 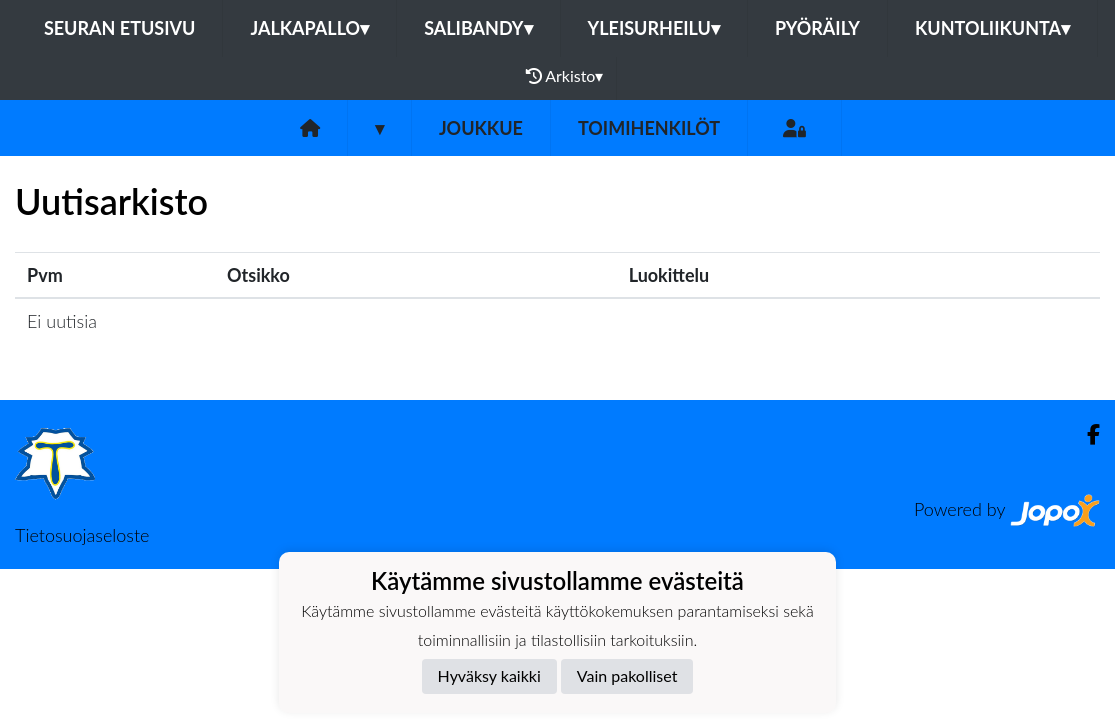 What do you see at coordinates (481, 128) in the screenshot?
I see `Joukkue` at bounding box center [481, 128].